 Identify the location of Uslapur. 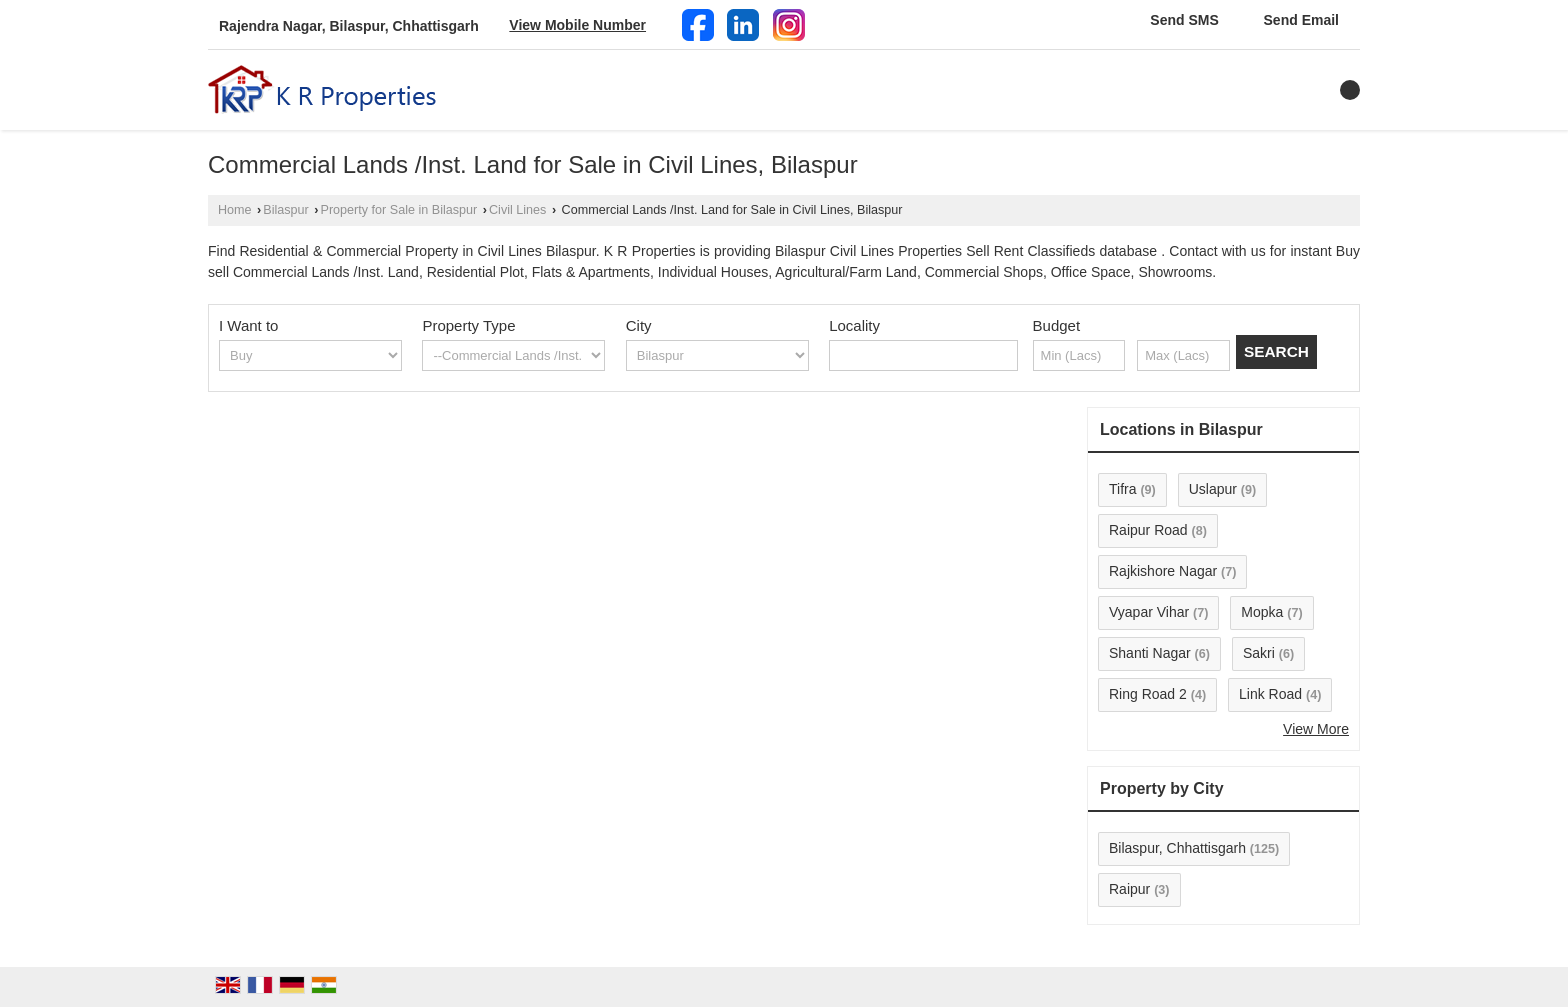
(1213, 489).